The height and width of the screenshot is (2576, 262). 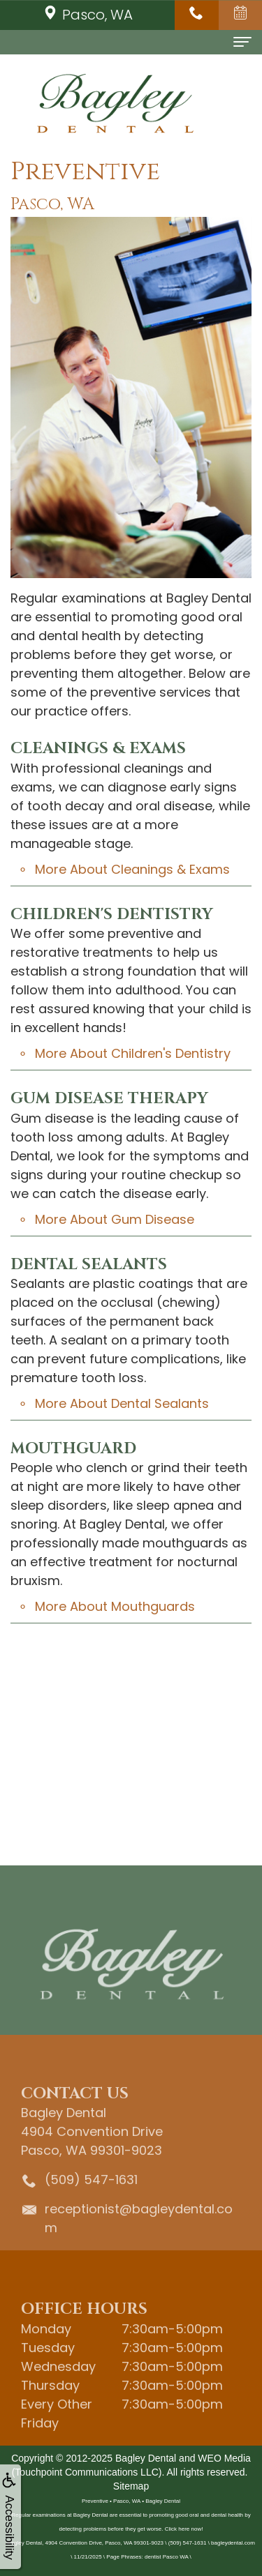 I want to click on Dental Sealants, so click(x=88, y=1265).